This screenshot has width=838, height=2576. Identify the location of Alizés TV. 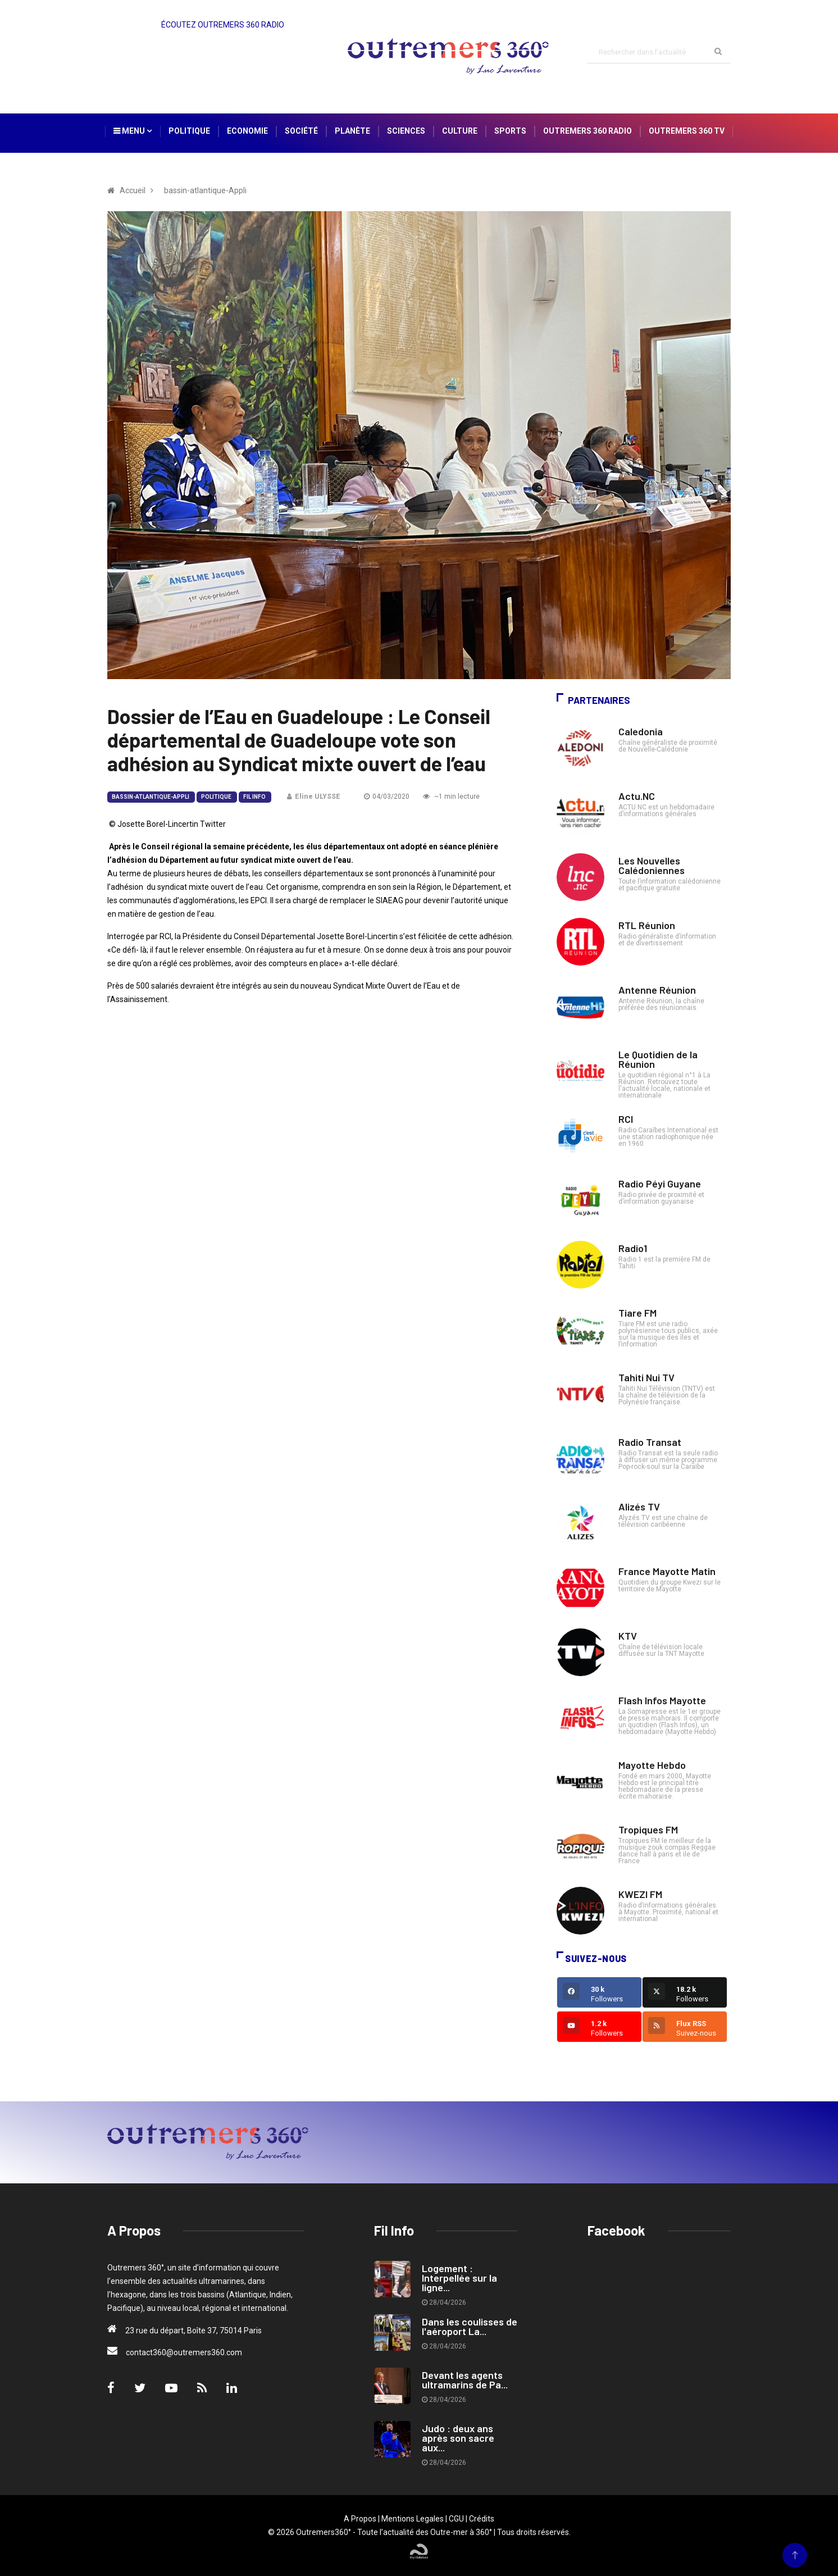
(639, 1506).